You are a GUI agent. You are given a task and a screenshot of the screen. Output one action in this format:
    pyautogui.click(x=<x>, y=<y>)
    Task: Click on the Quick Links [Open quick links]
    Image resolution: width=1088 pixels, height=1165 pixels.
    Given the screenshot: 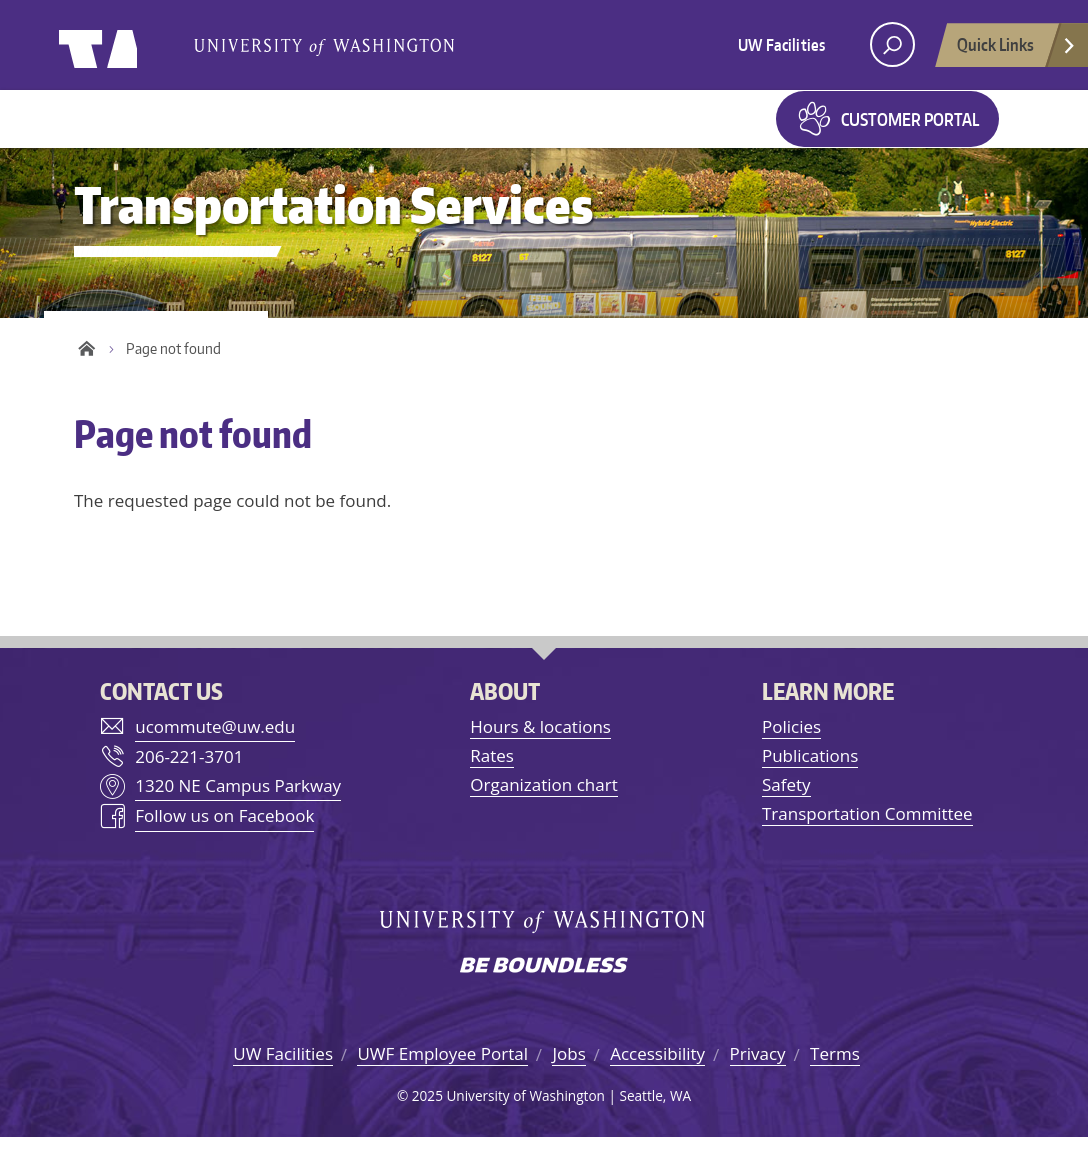 What is the action you would take?
    pyautogui.click(x=1017, y=50)
    